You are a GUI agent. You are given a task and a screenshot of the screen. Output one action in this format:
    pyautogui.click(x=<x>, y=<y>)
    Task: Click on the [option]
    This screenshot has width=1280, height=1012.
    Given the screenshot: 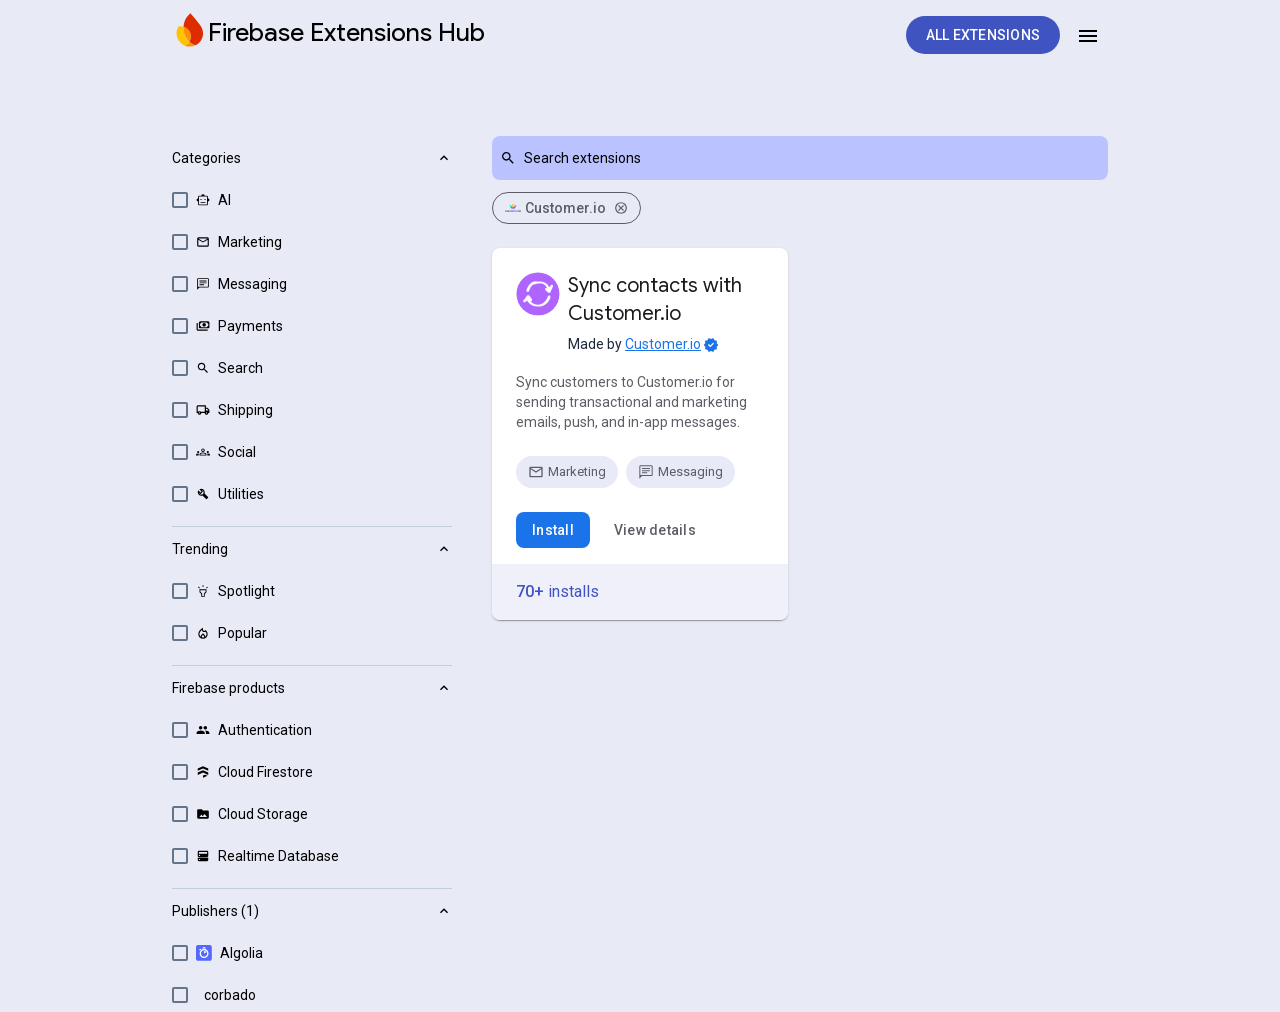 What is the action you would take?
    pyautogui.click(x=312, y=200)
    